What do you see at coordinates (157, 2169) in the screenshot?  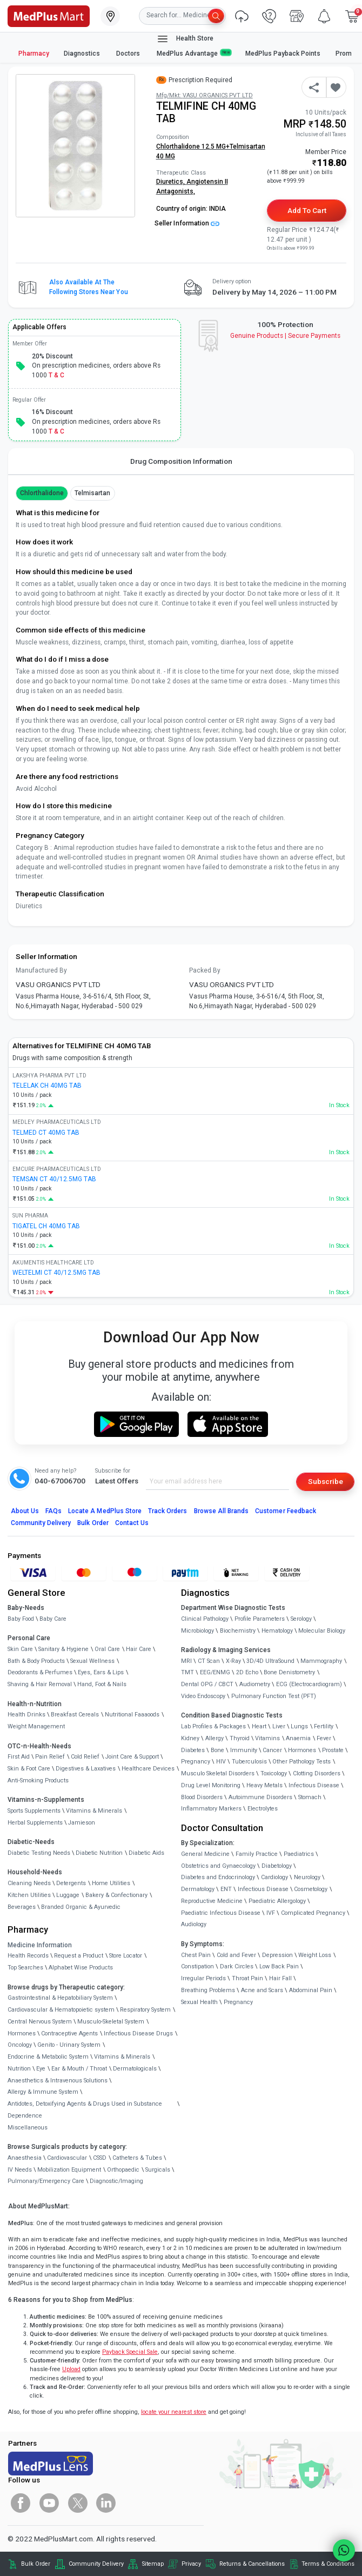 I see `Surgicals` at bounding box center [157, 2169].